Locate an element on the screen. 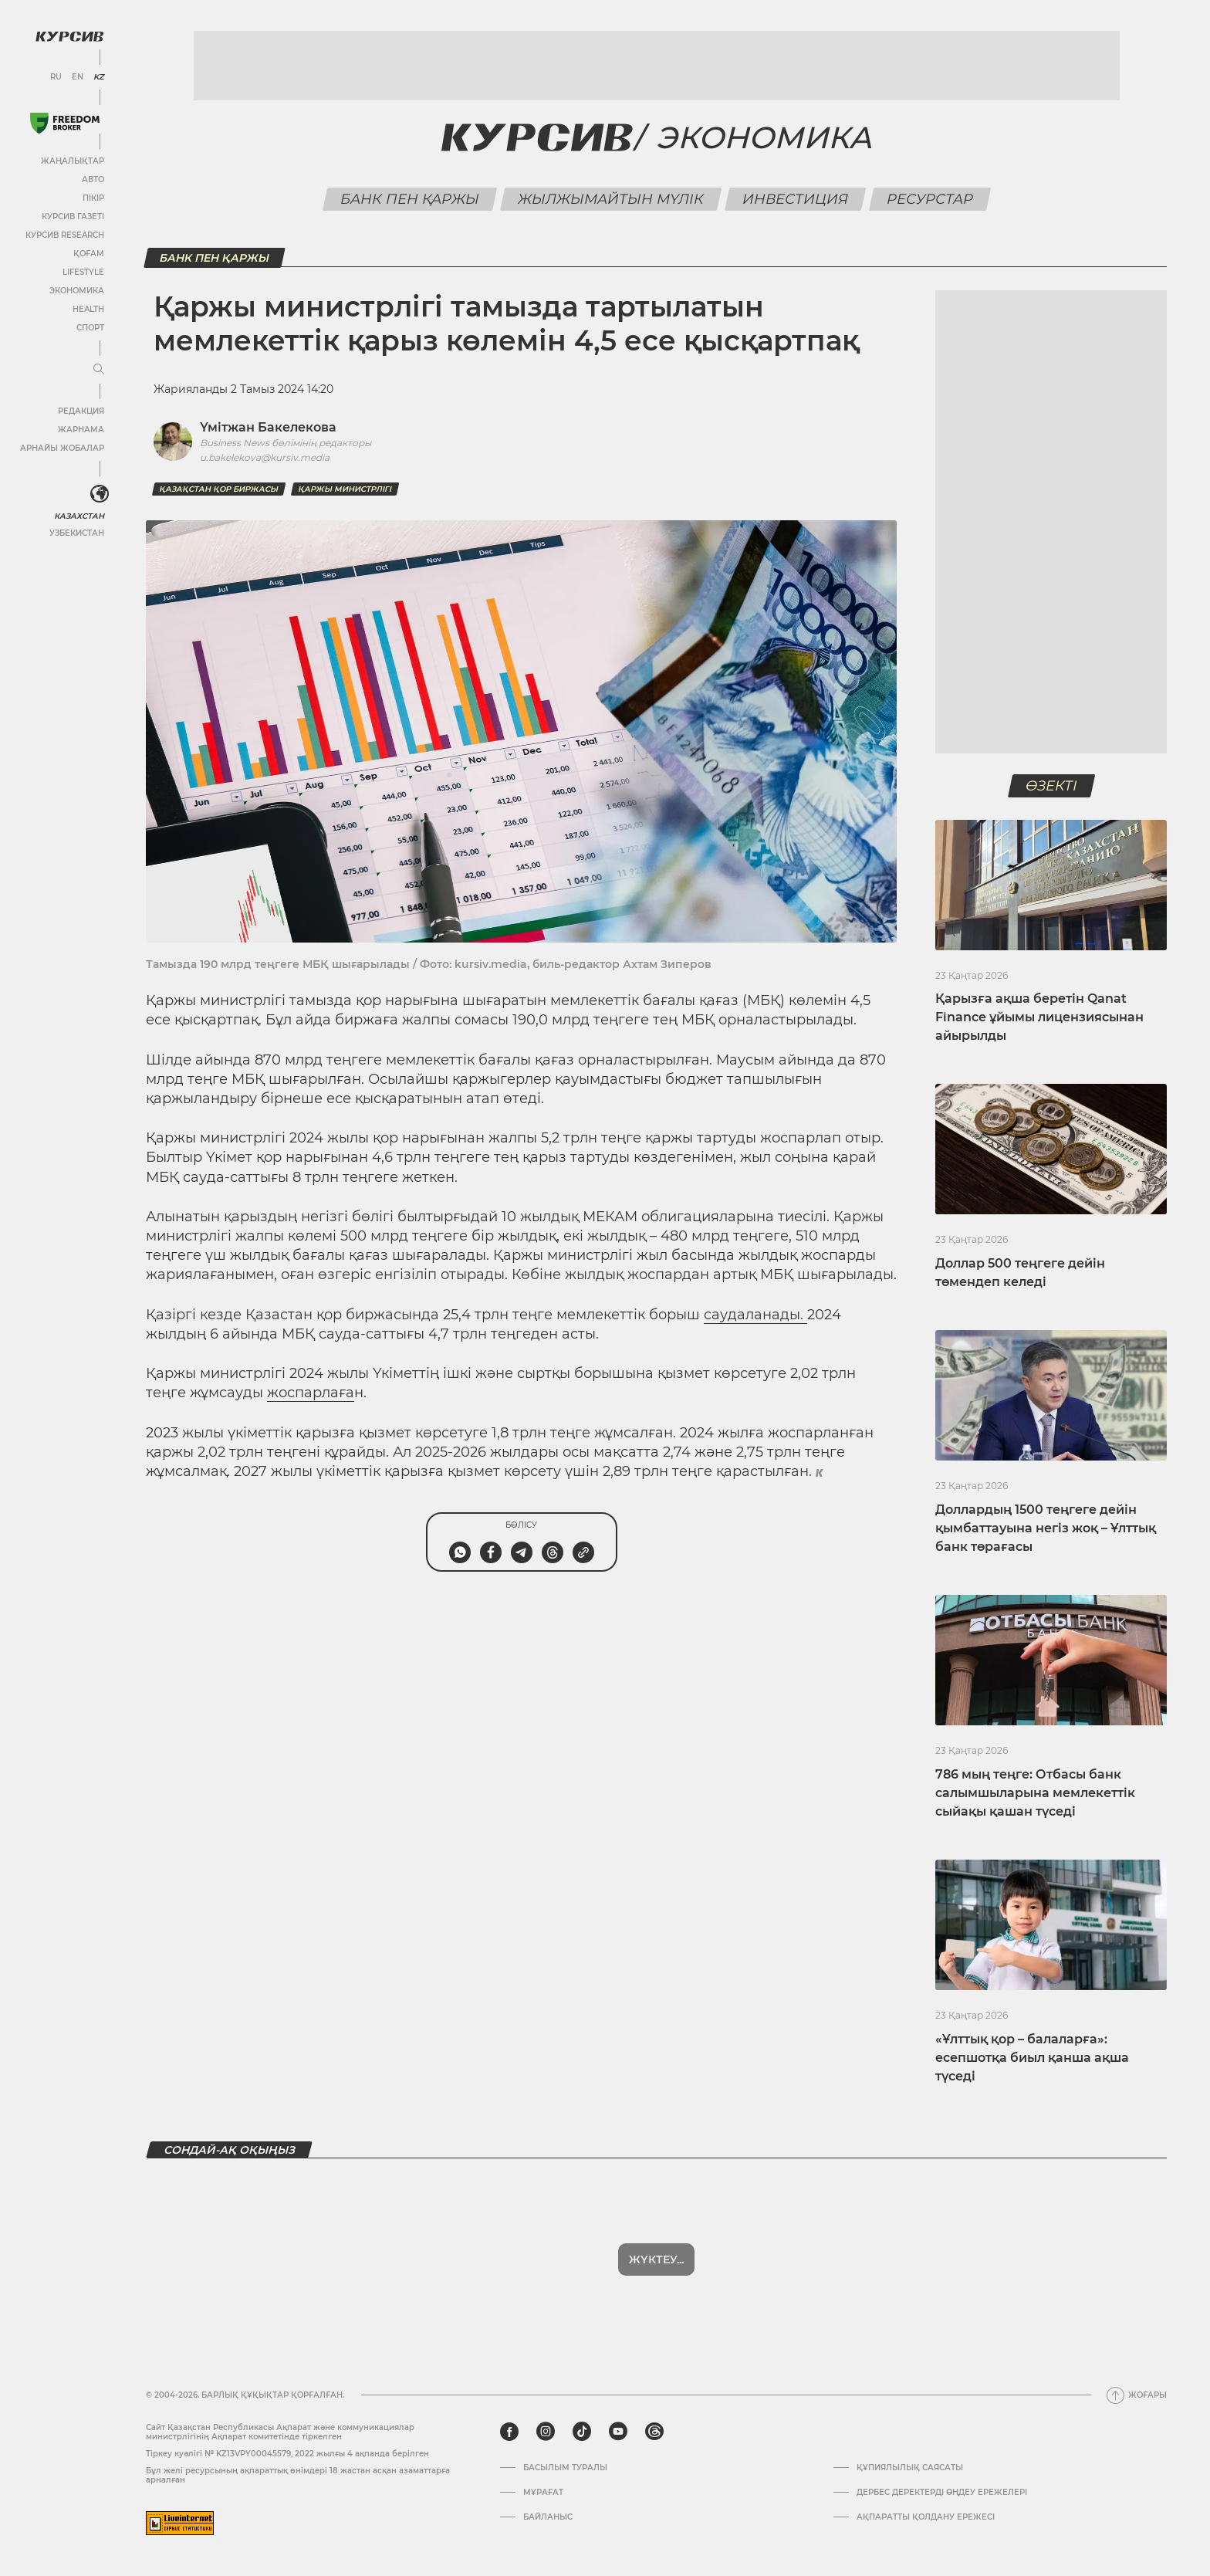 This screenshot has width=1210, height=2576. Lifestyle is located at coordinates (83, 272).